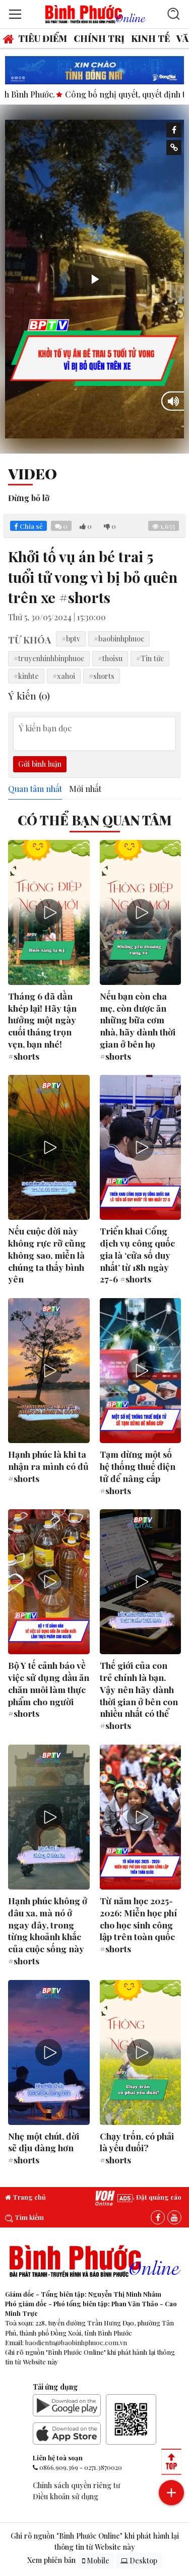 This screenshot has width=189, height=2576. Describe the element at coordinates (32, 473) in the screenshot. I see `Video` at that location.